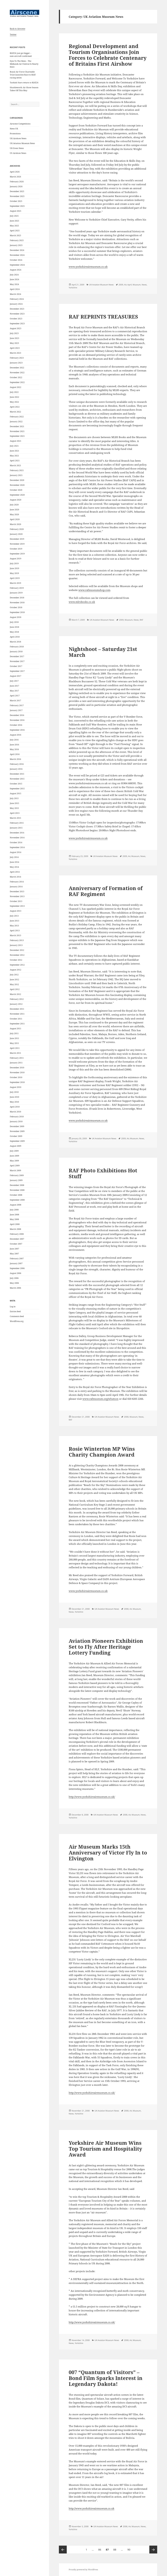 The height and width of the screenshot is (2576, 167). Describe the element at coordinates (17, 778) in the screenshot. I see `November 2015` at that location.